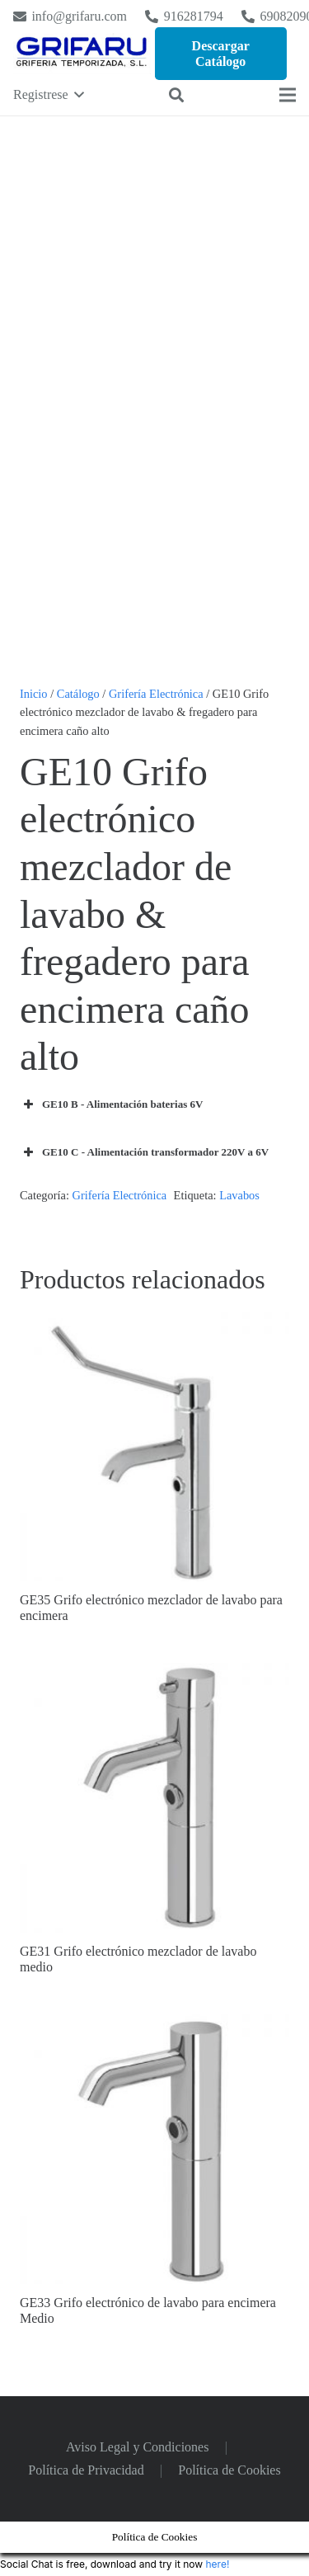 The image size is (309, 2576). What do you see at coordinates (288, 94) in the screenshot?
I see `[Menú]` at bounding box center [288, 94].